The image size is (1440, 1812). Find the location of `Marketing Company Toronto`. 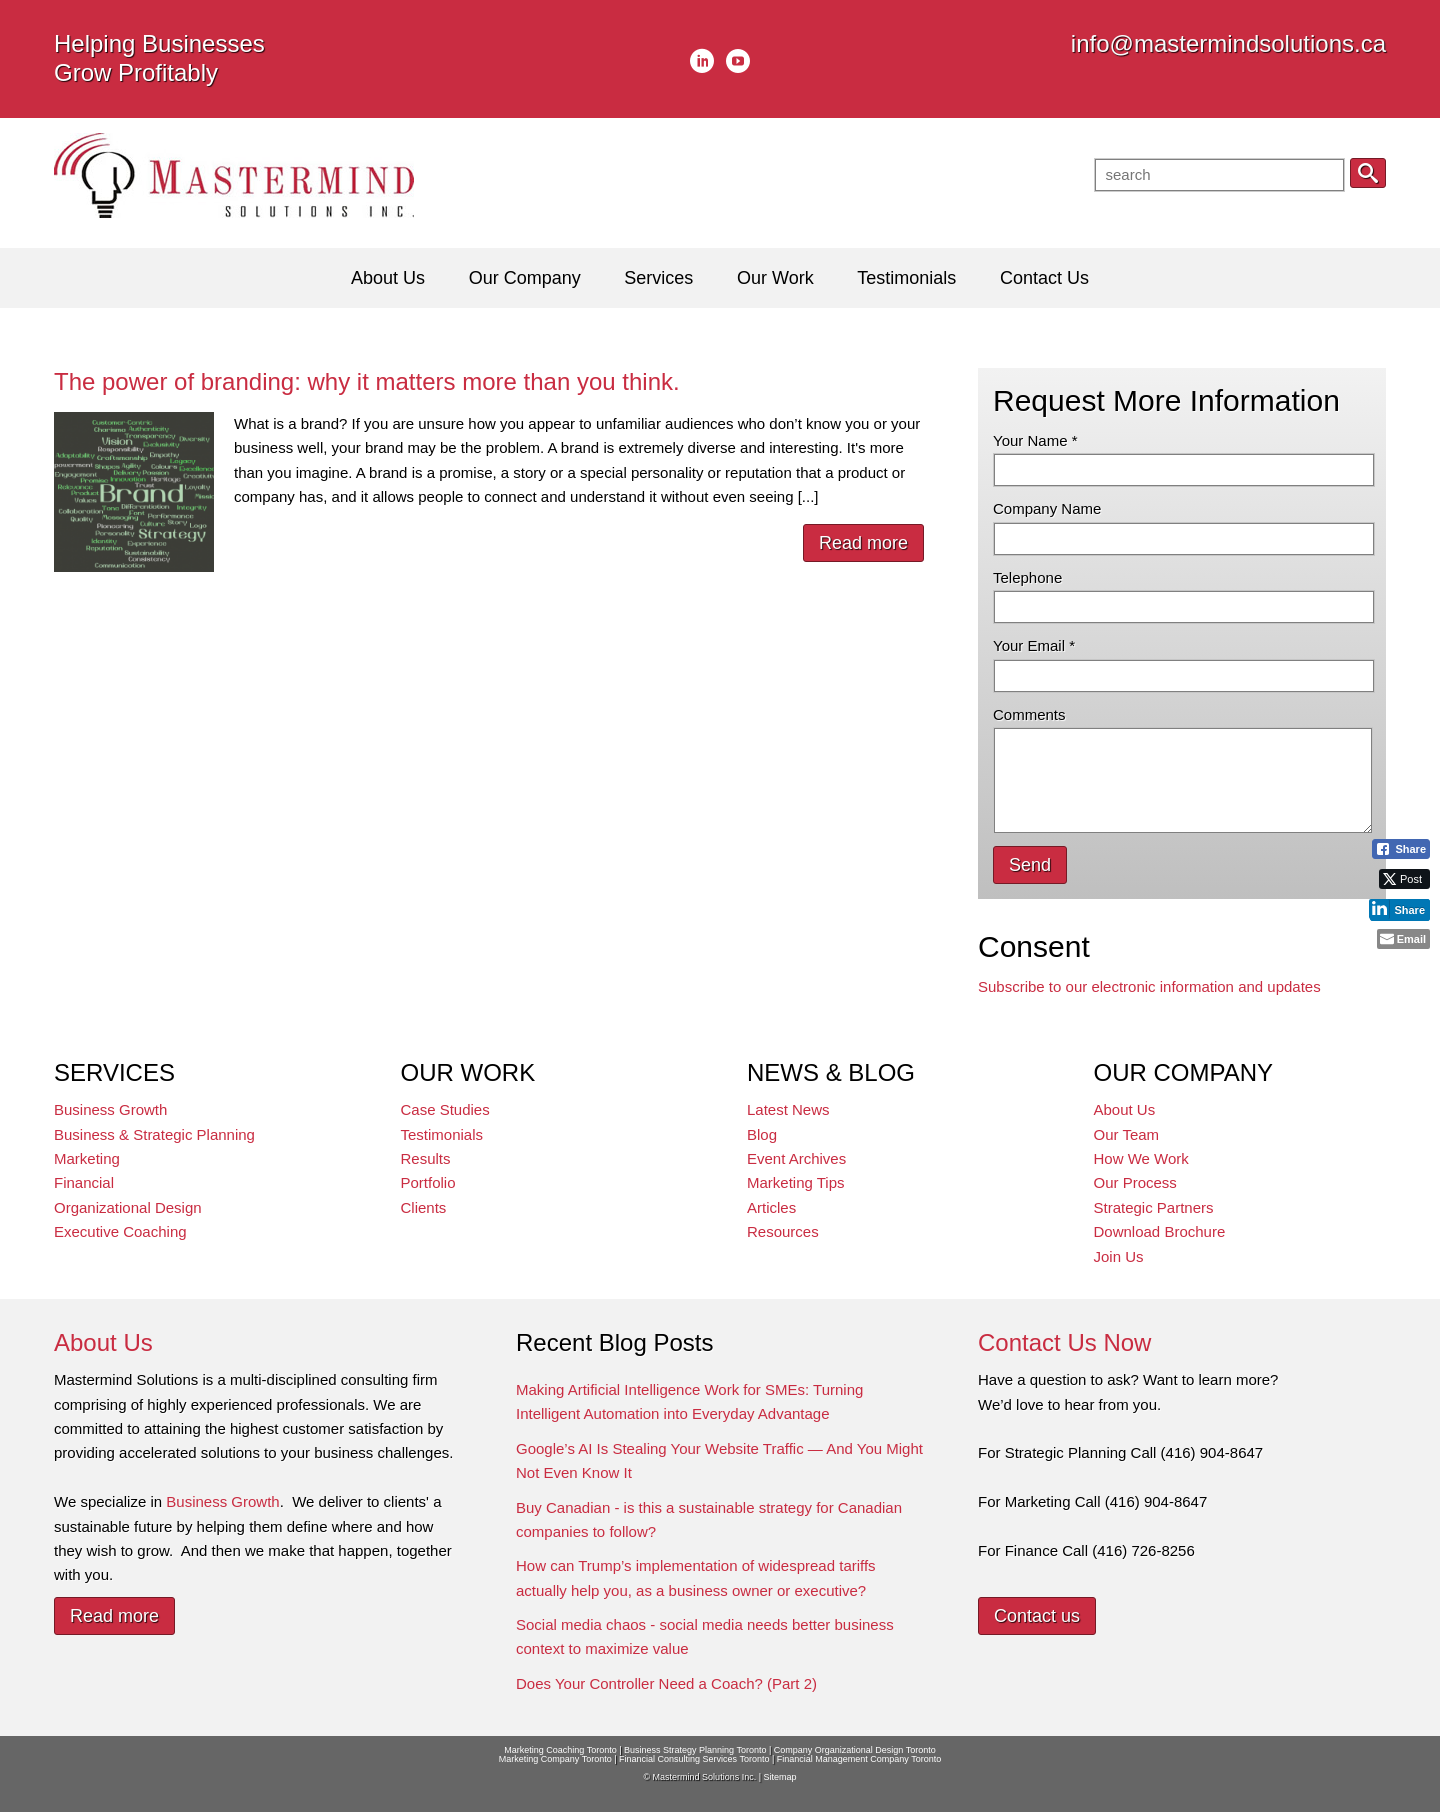

Marketing Company Toronto is located at coordinates (555, 1759).